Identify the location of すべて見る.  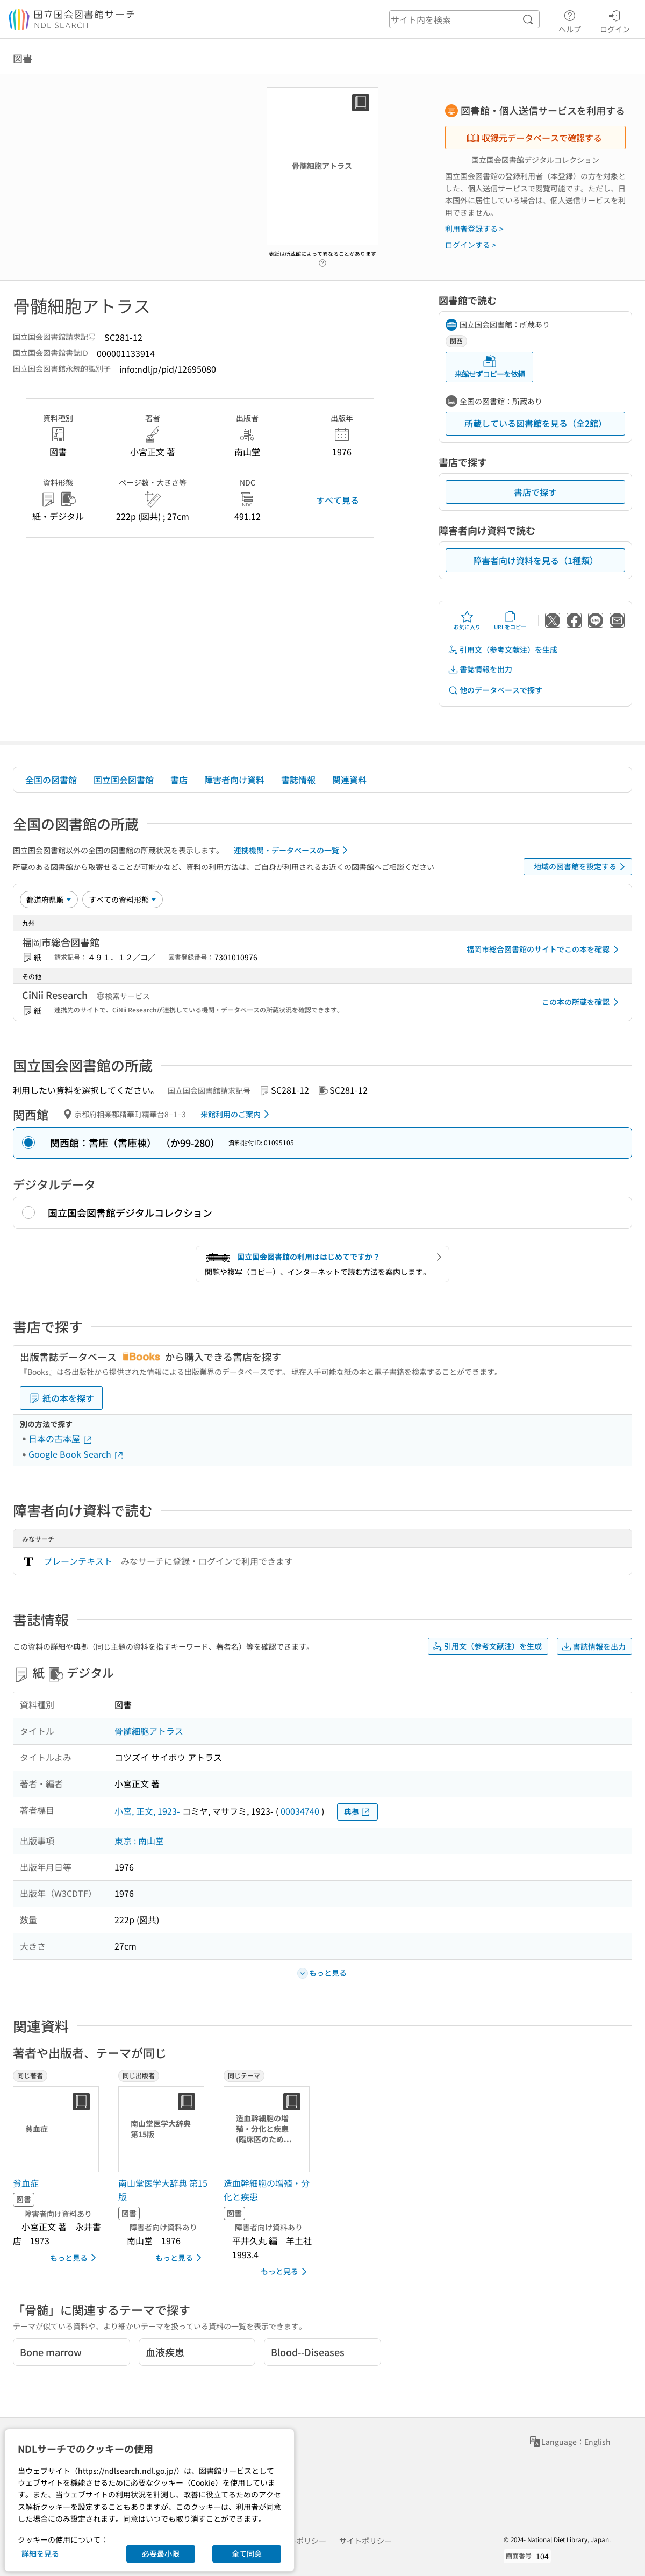
(337, 500).